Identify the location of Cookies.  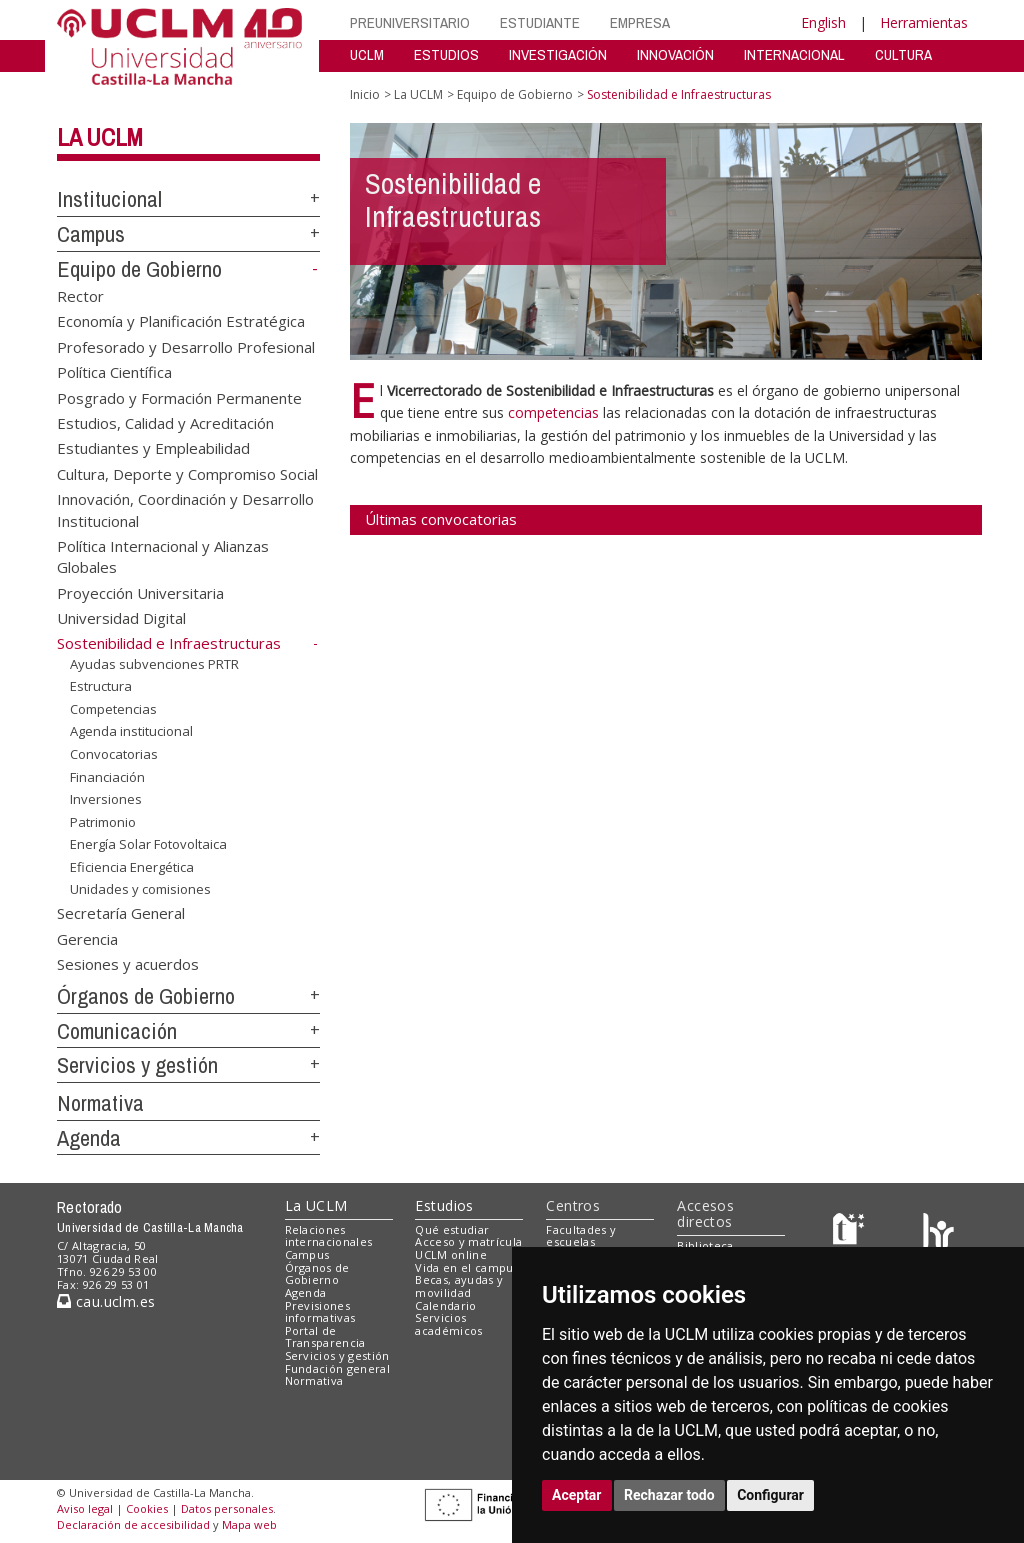
(147, 1508).